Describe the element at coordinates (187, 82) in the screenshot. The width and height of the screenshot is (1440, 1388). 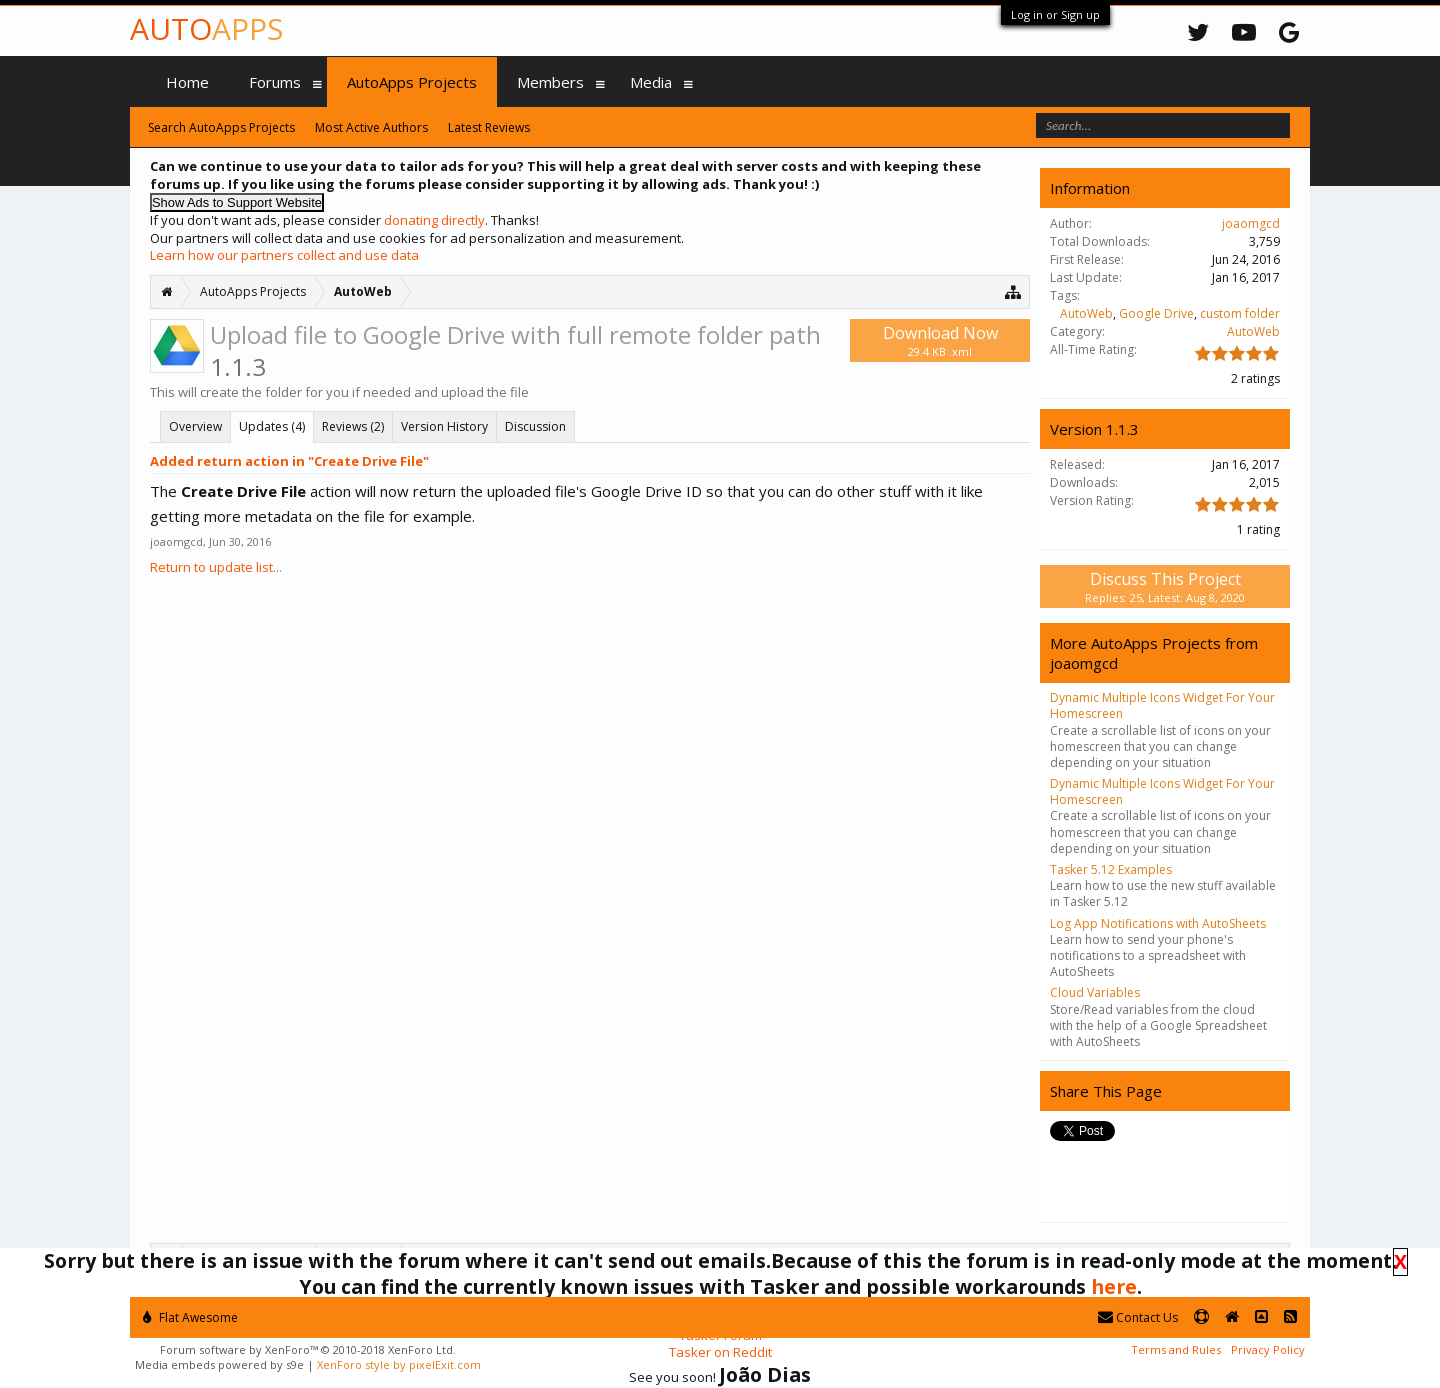
I see `Home` at that location.